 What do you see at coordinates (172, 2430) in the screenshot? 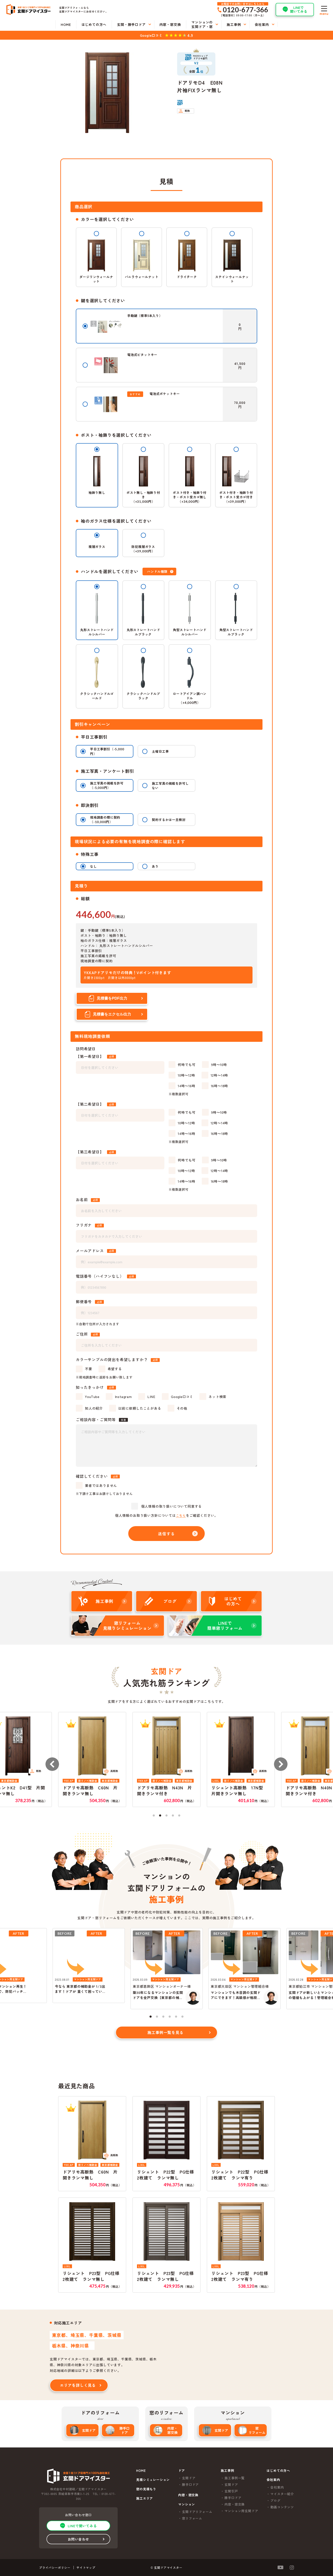
I see `内窓・窓交換` at bounding box center [172, 2430].